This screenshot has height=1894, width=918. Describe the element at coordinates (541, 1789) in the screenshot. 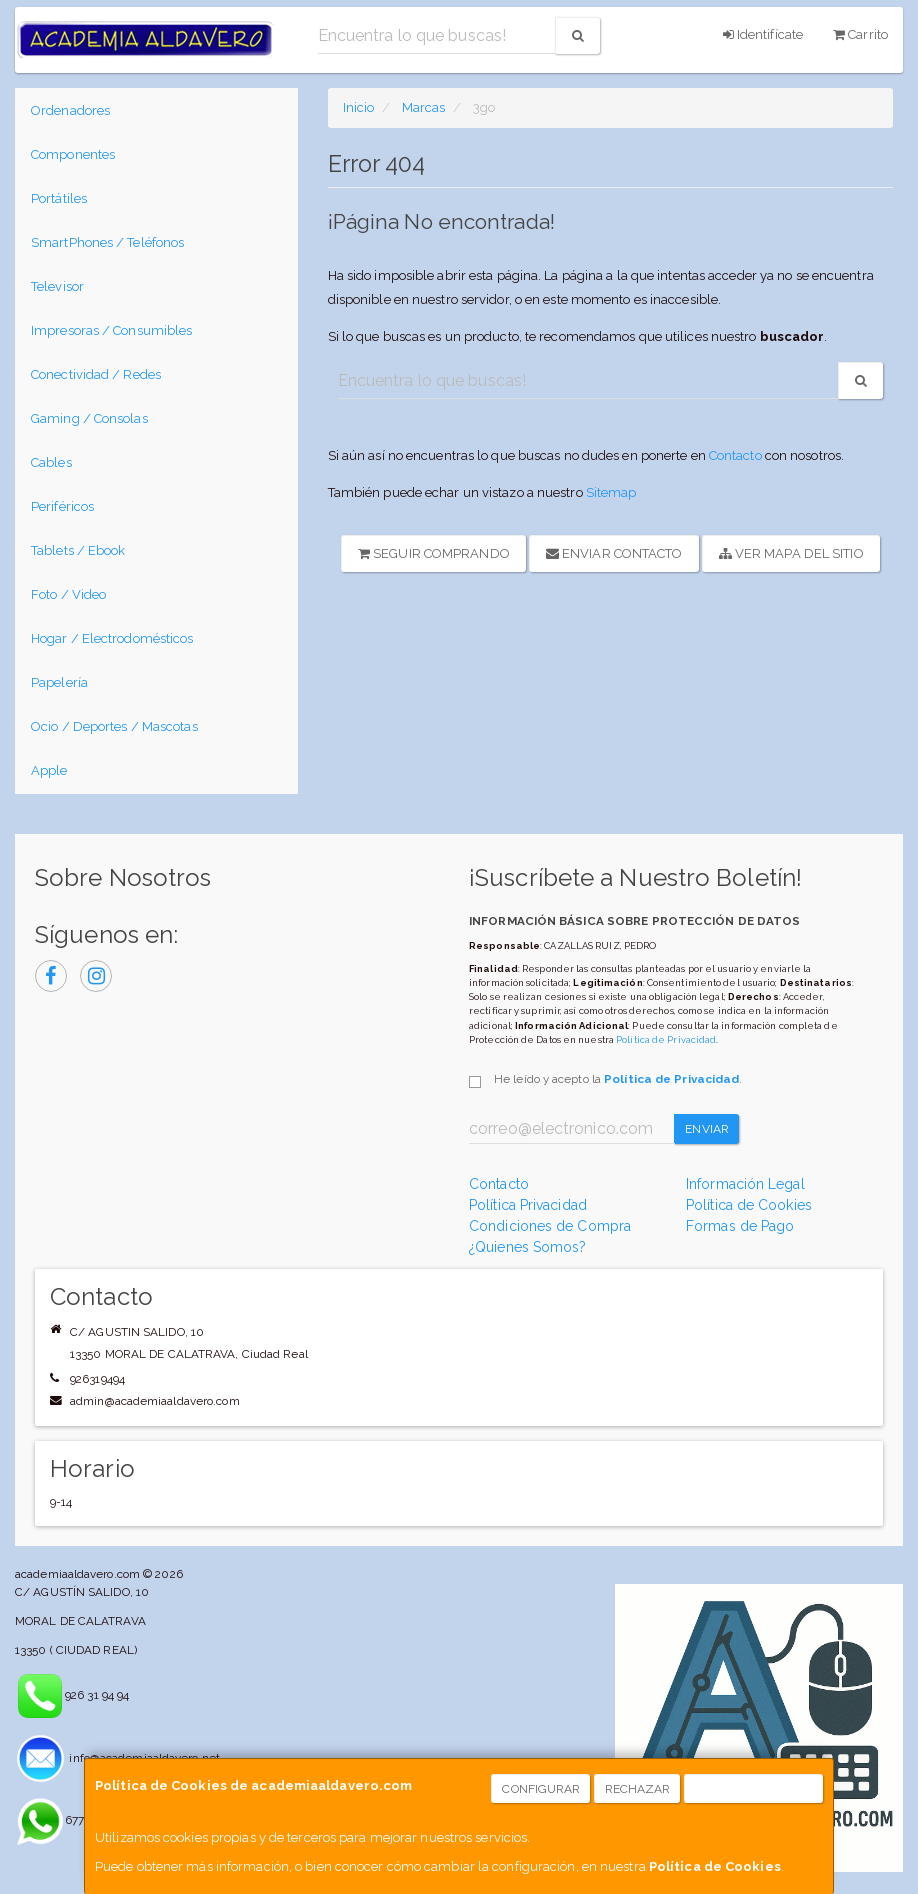

I see `Configurar` at that location.